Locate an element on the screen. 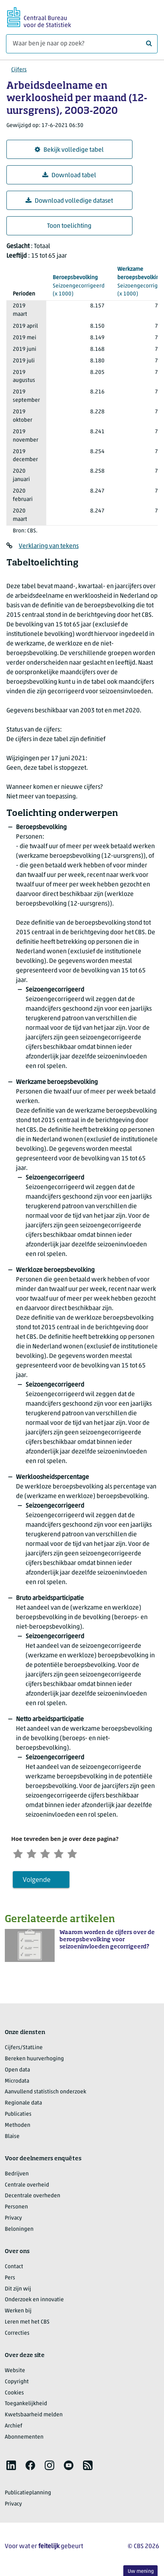  Leren met het CBS is located at coordinates (27, 2324).